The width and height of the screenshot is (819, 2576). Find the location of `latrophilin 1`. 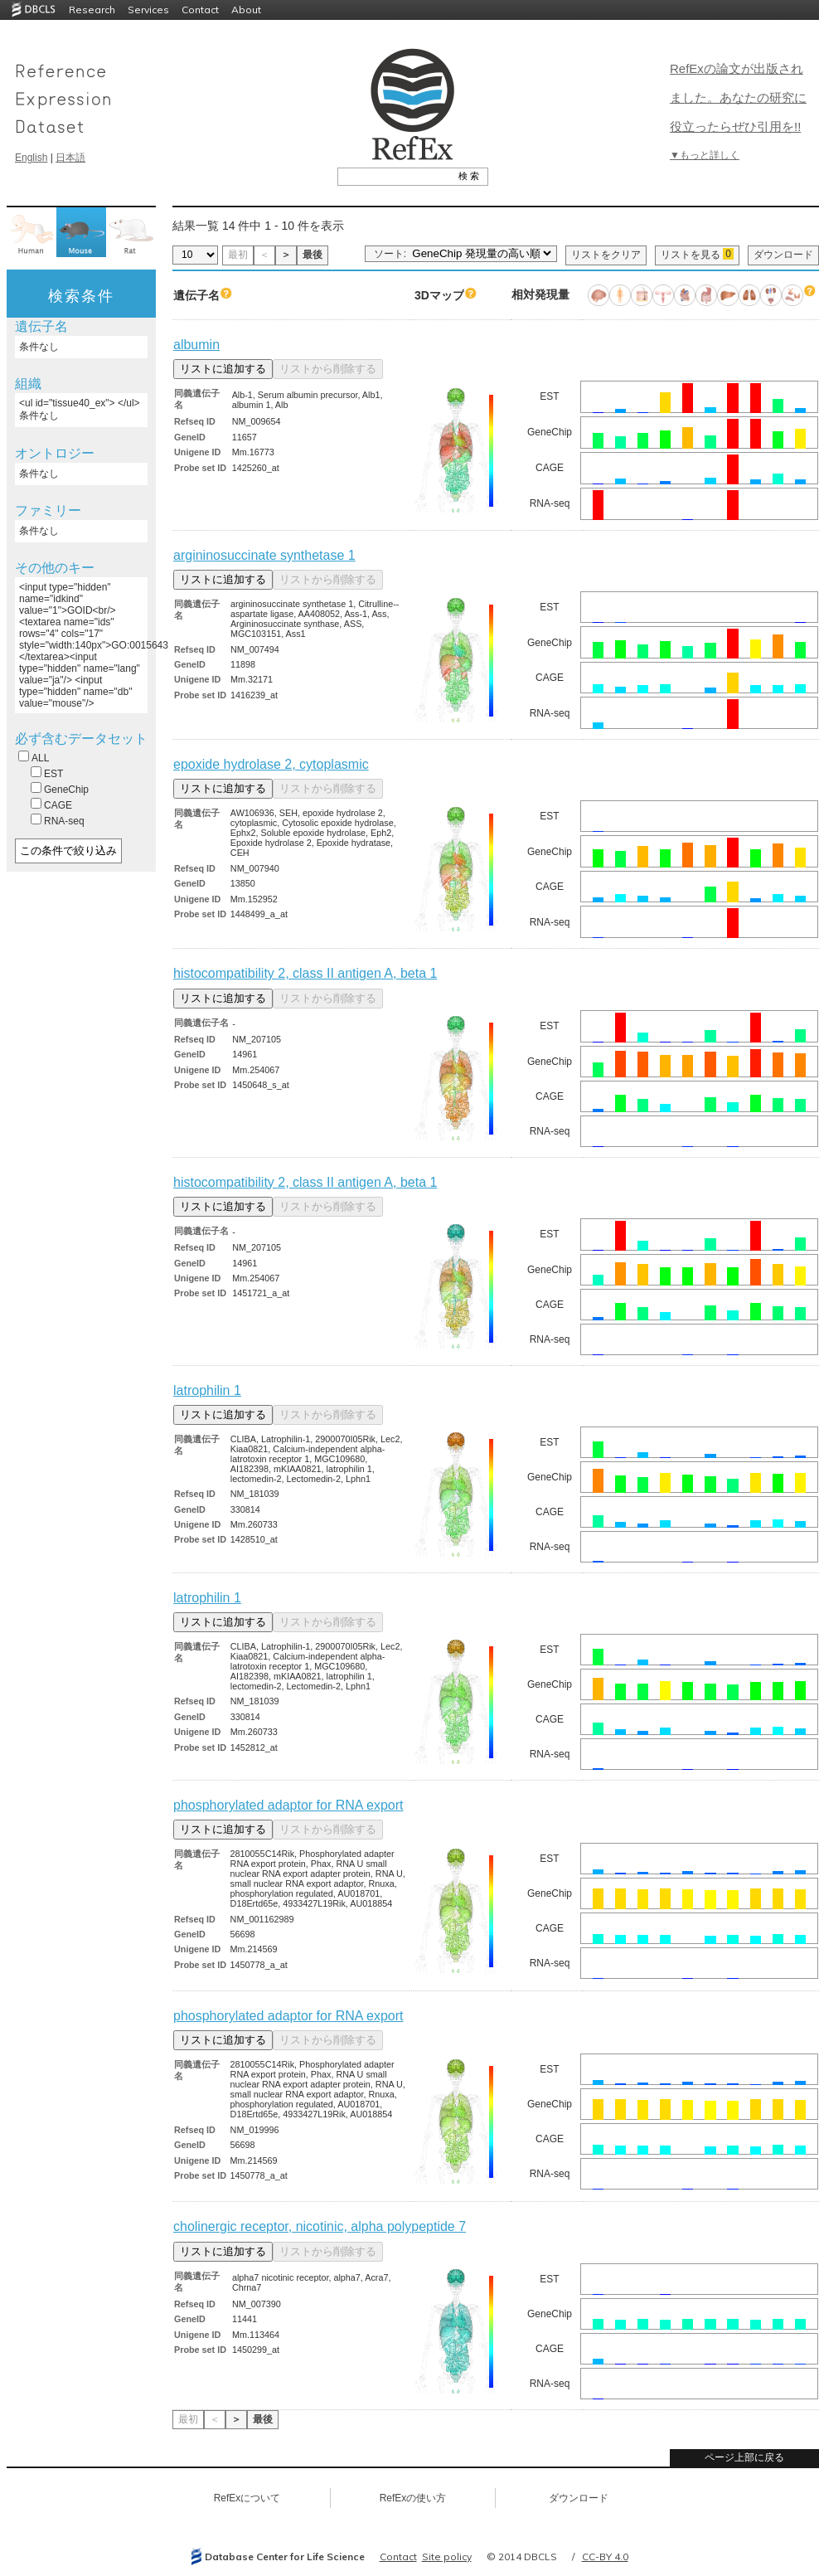

latrophilin 1 is located at coordinates (207, 1390).